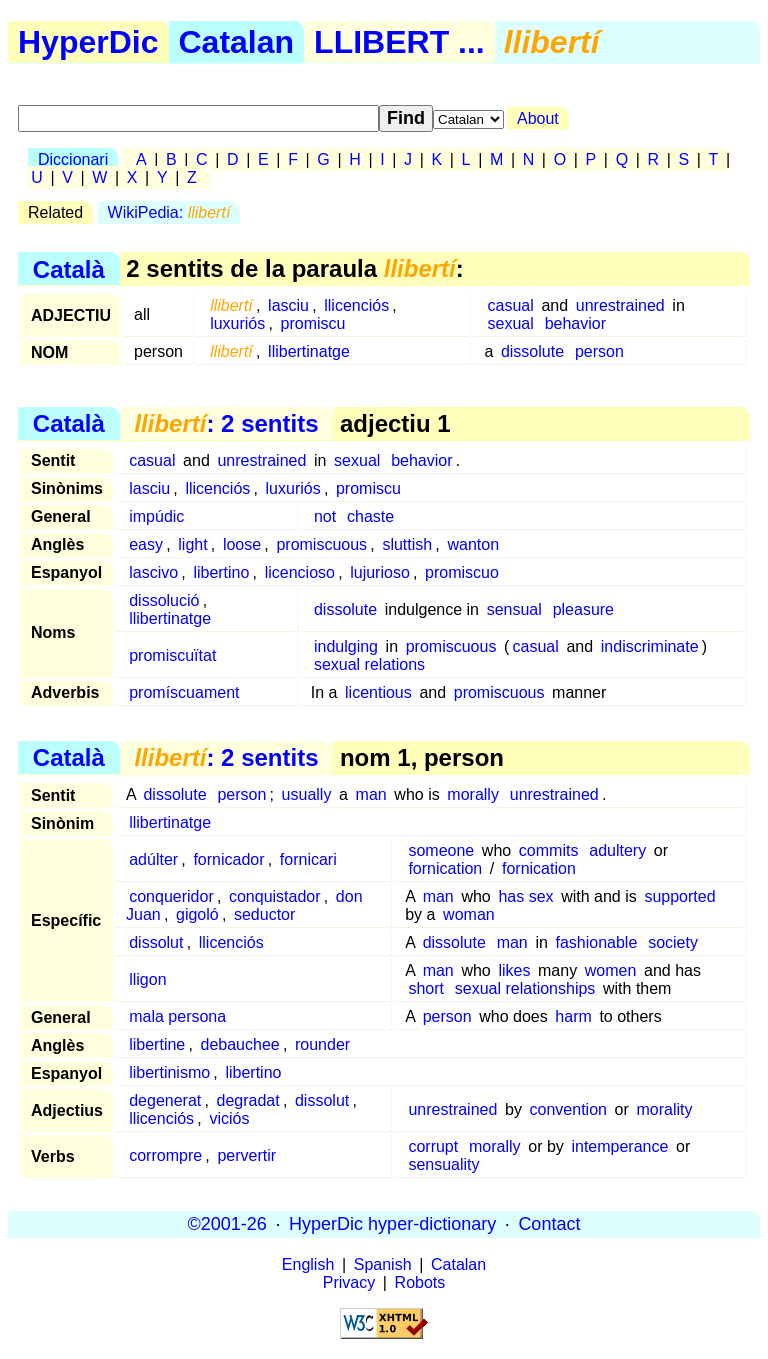  Describe the element at coordinates (309, 351) in the screenshot. I see `llibertinatge` at that location.